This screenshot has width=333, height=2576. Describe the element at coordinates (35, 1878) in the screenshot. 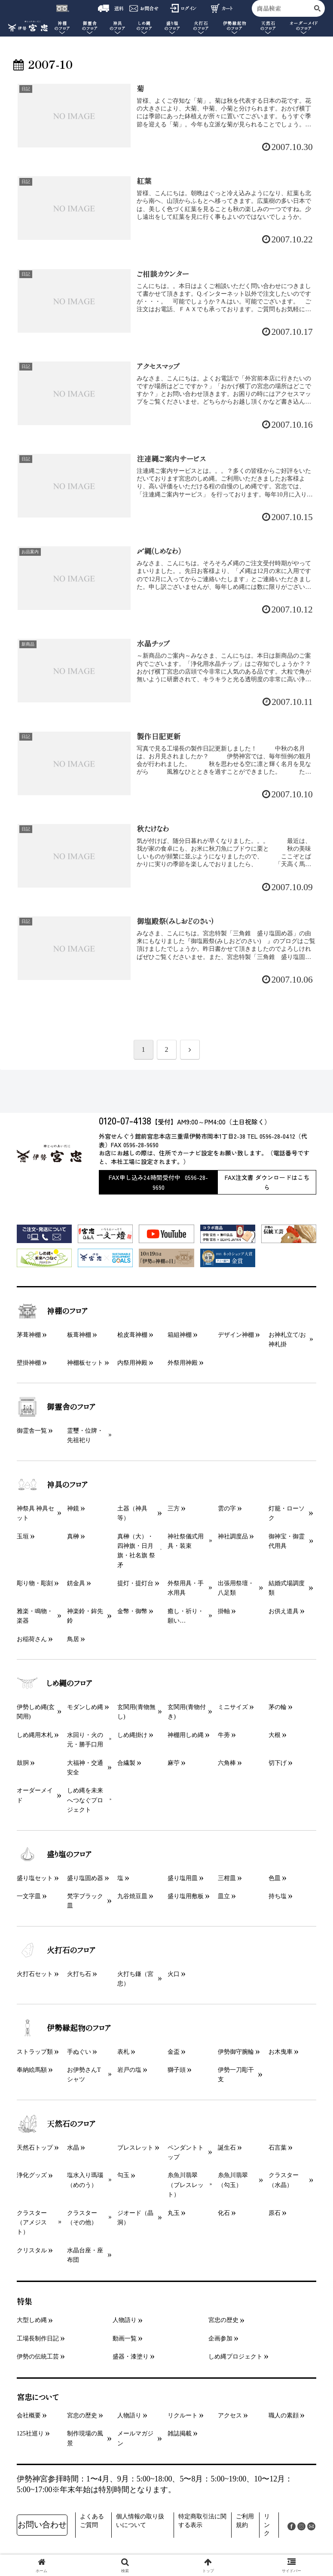

I see `盛り塩セット` at that location.